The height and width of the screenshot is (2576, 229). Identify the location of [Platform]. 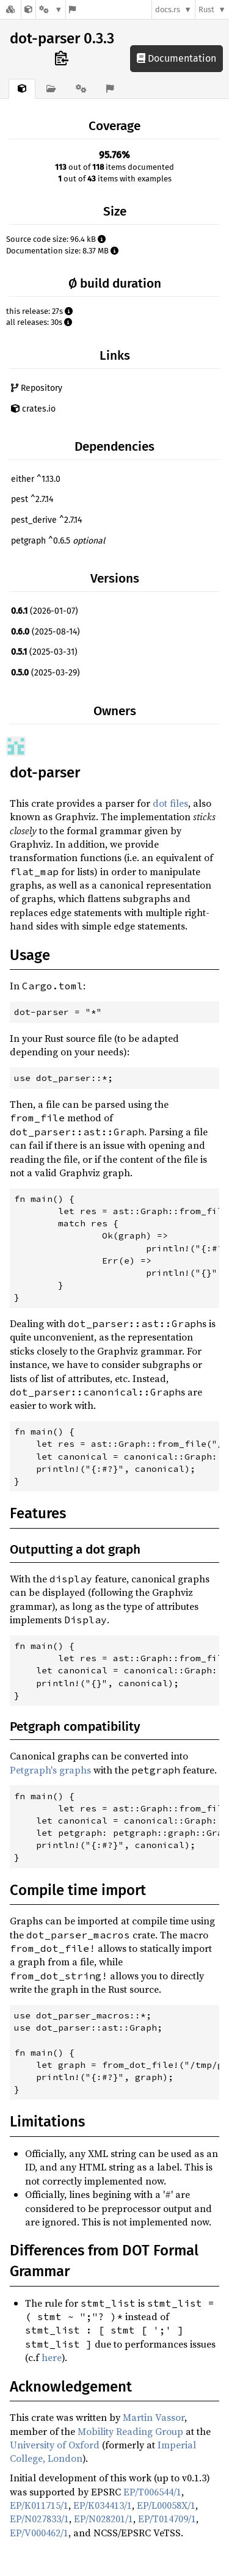
(50, 9).